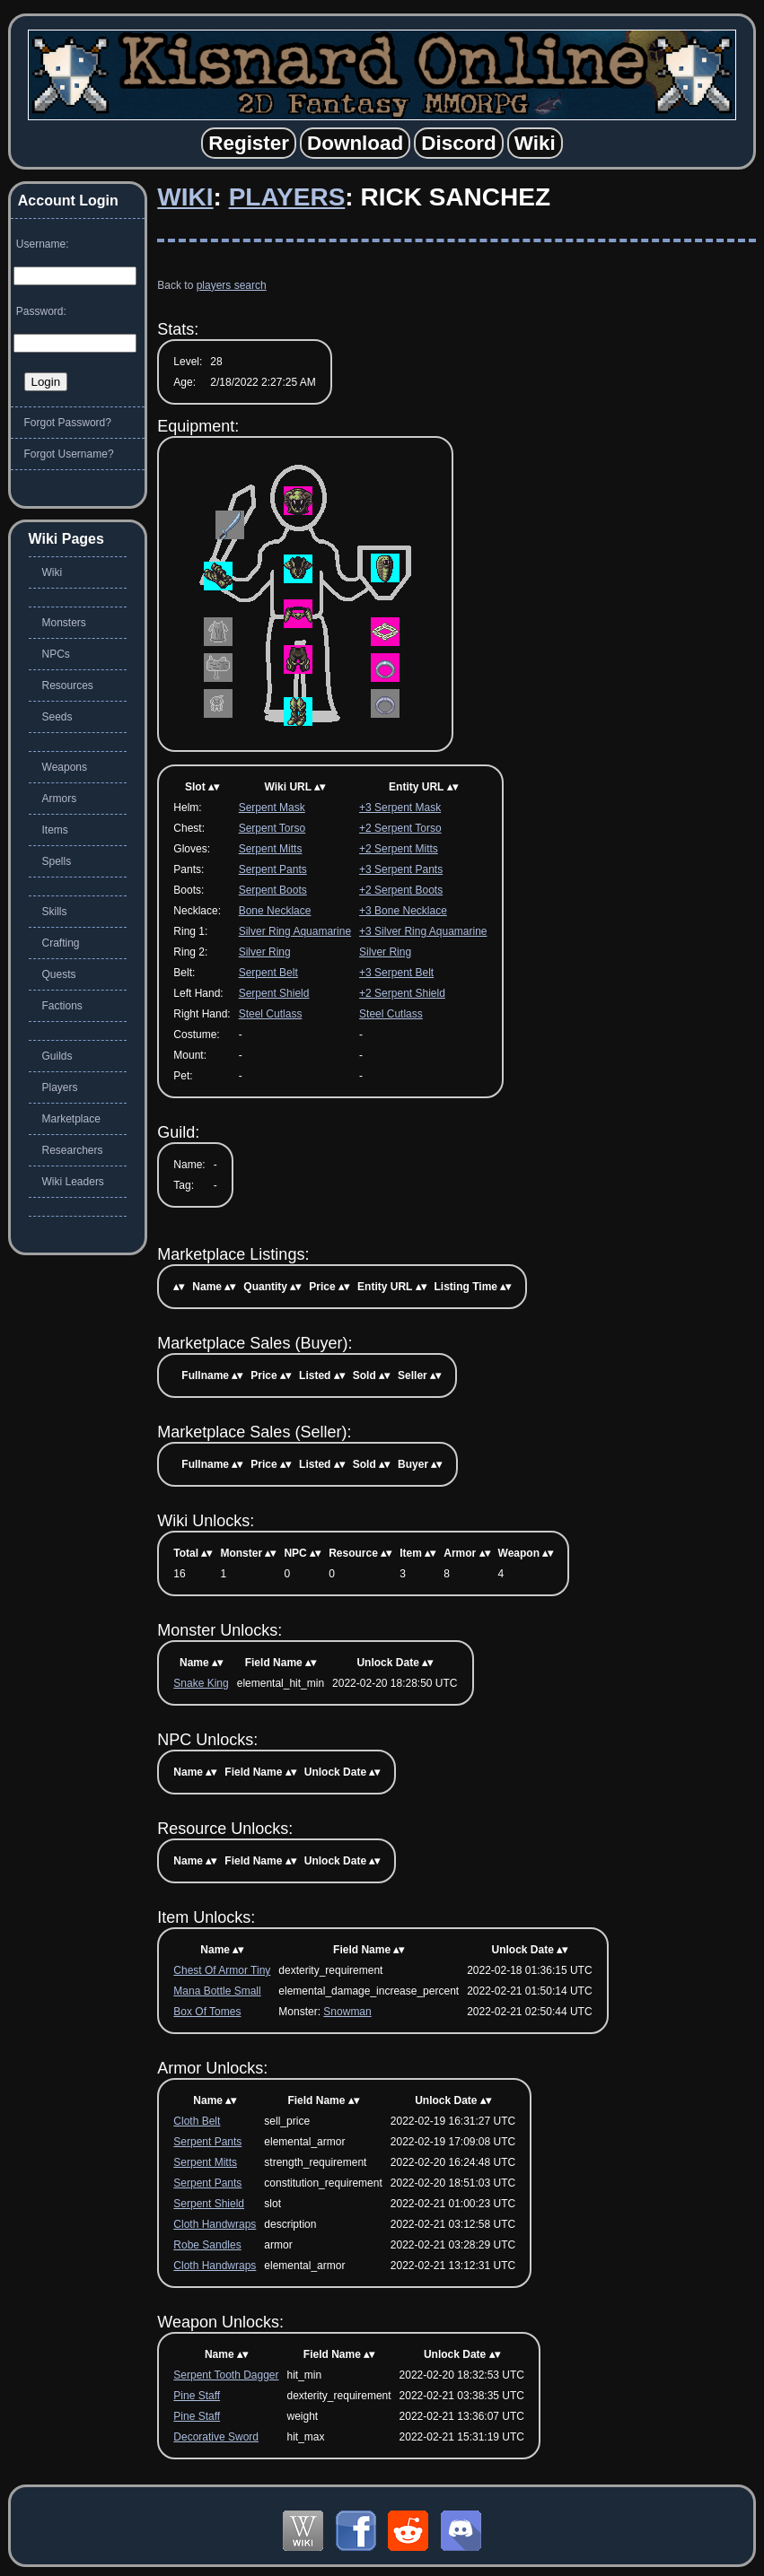  Describe the element at coordinates (57, 861) in the screenshot. I see `Spells` at that location.